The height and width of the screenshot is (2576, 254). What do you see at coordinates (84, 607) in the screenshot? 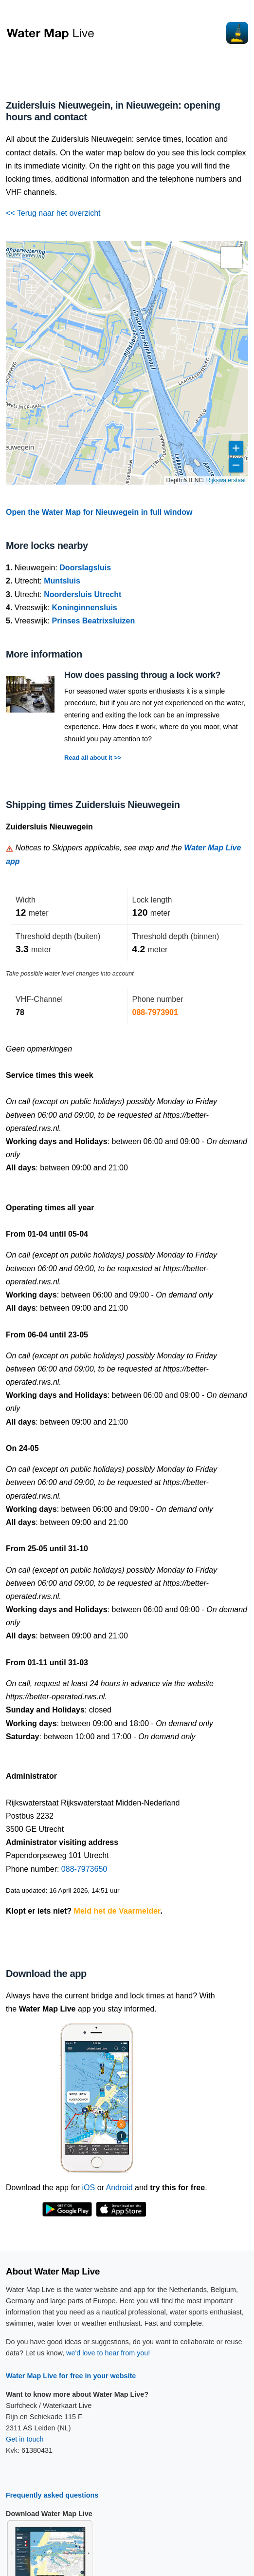
I see `Koninginnensluis` at bounding box center [84, 607].